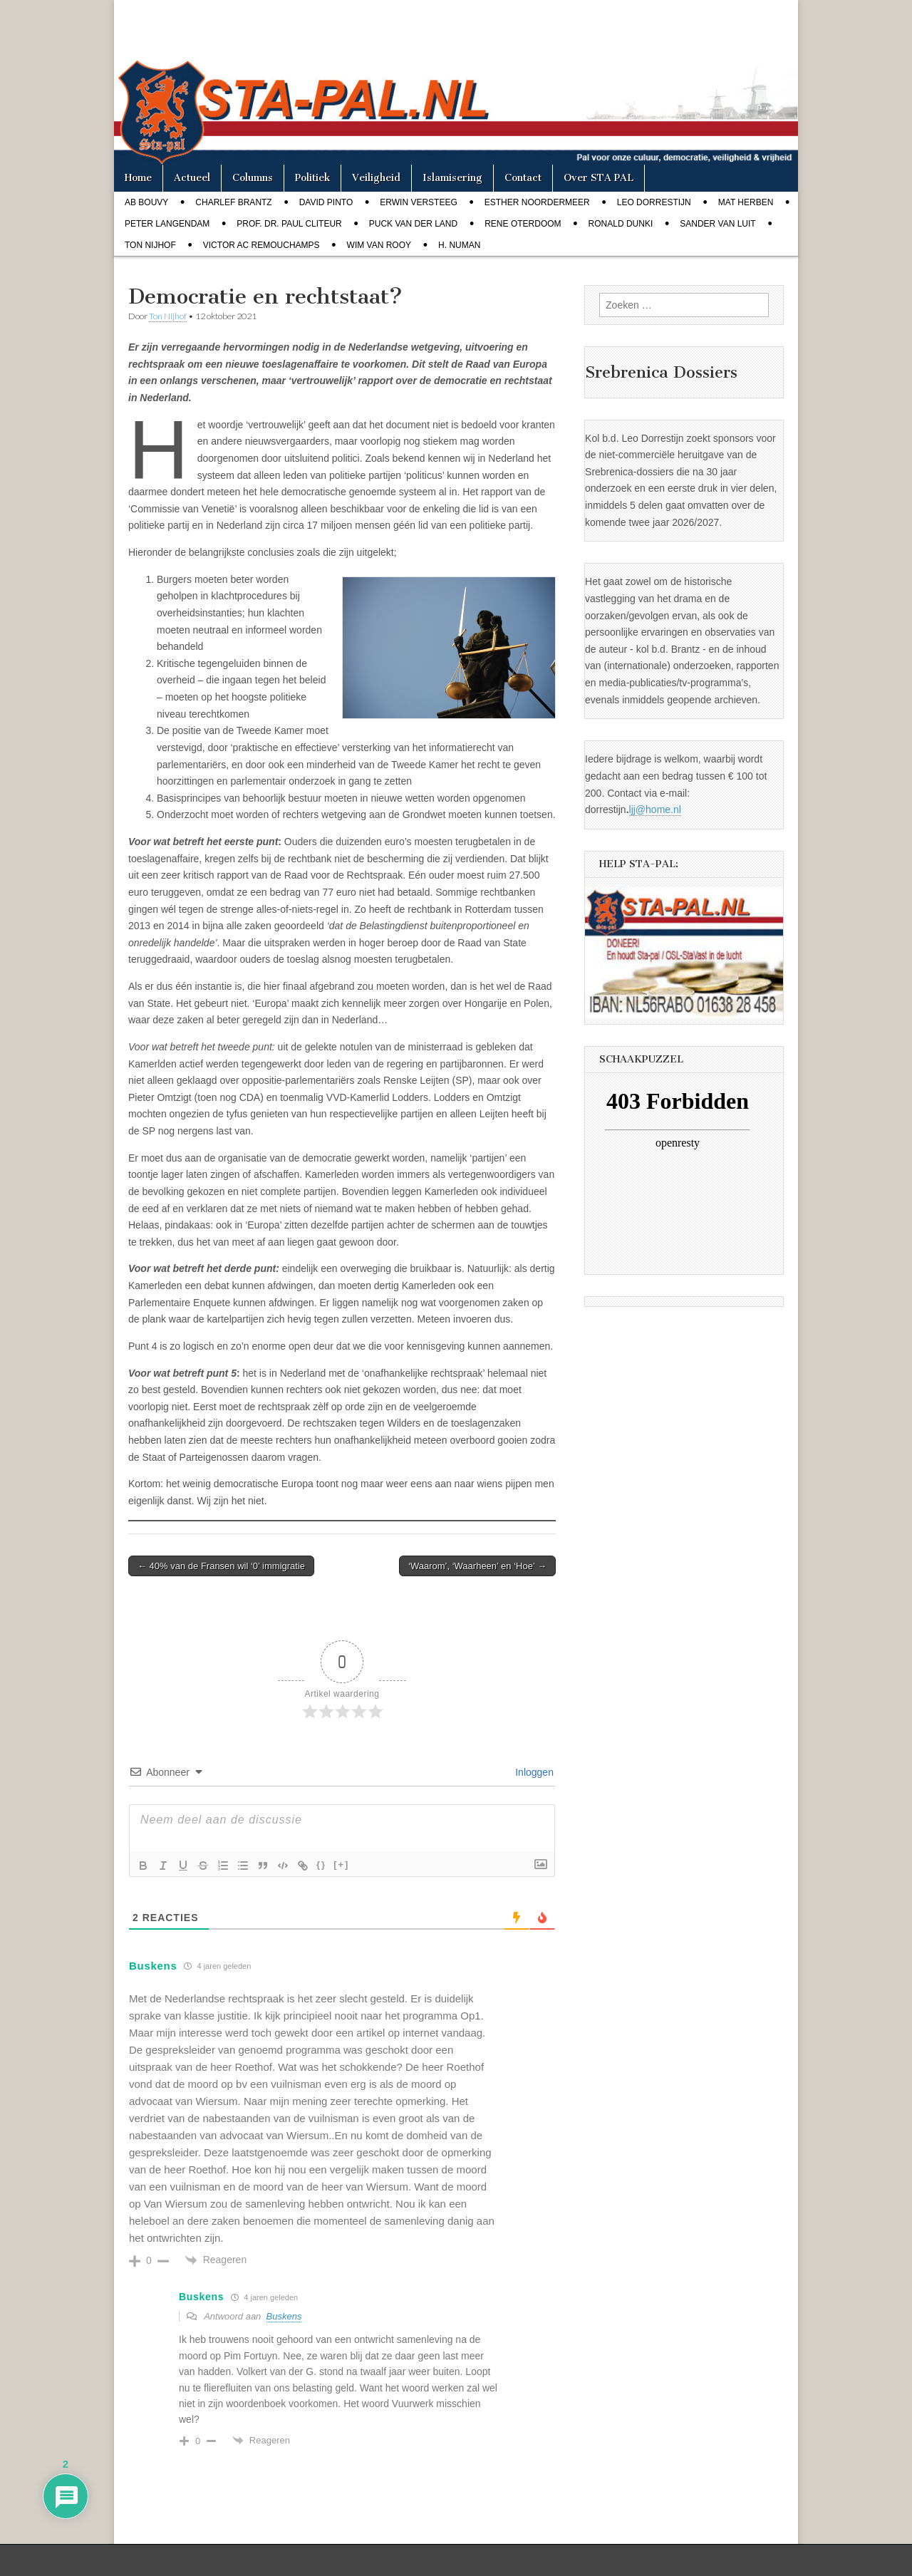 Image resolution: width=912 pixels, height=2576 pixels. I want to click on Charlef Brantz, so click(233, 202).